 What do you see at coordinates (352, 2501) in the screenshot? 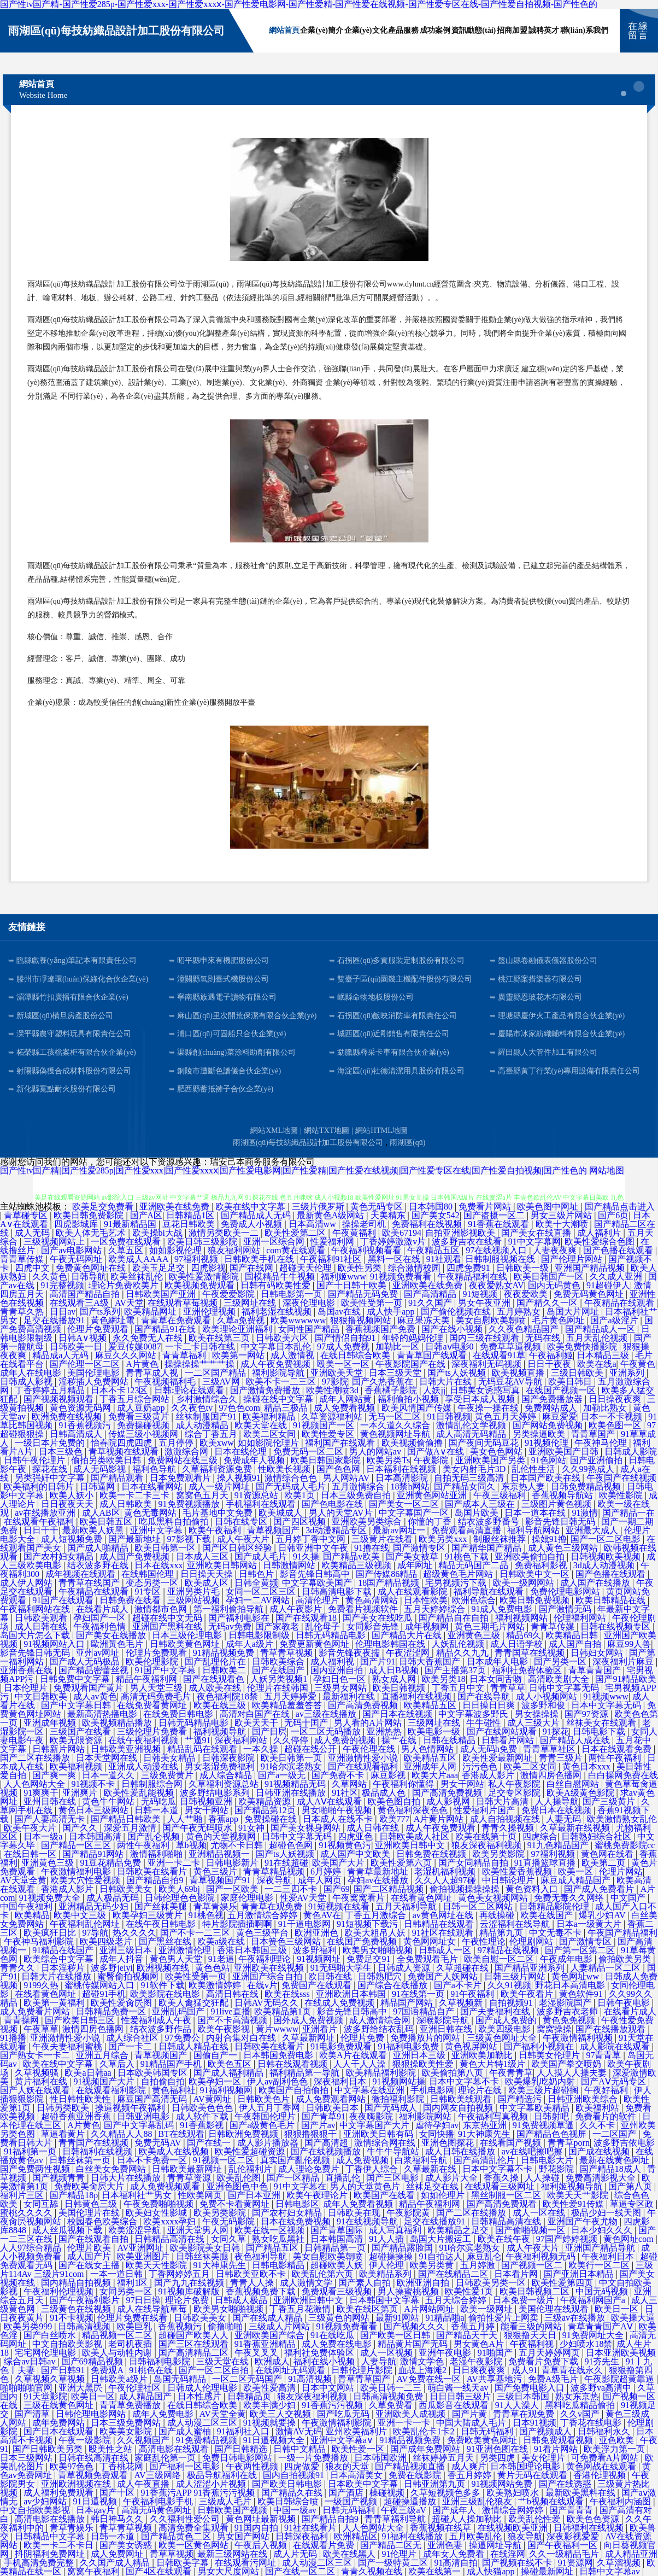
I see `一级国产视频` at bounding box center [352, 2501].